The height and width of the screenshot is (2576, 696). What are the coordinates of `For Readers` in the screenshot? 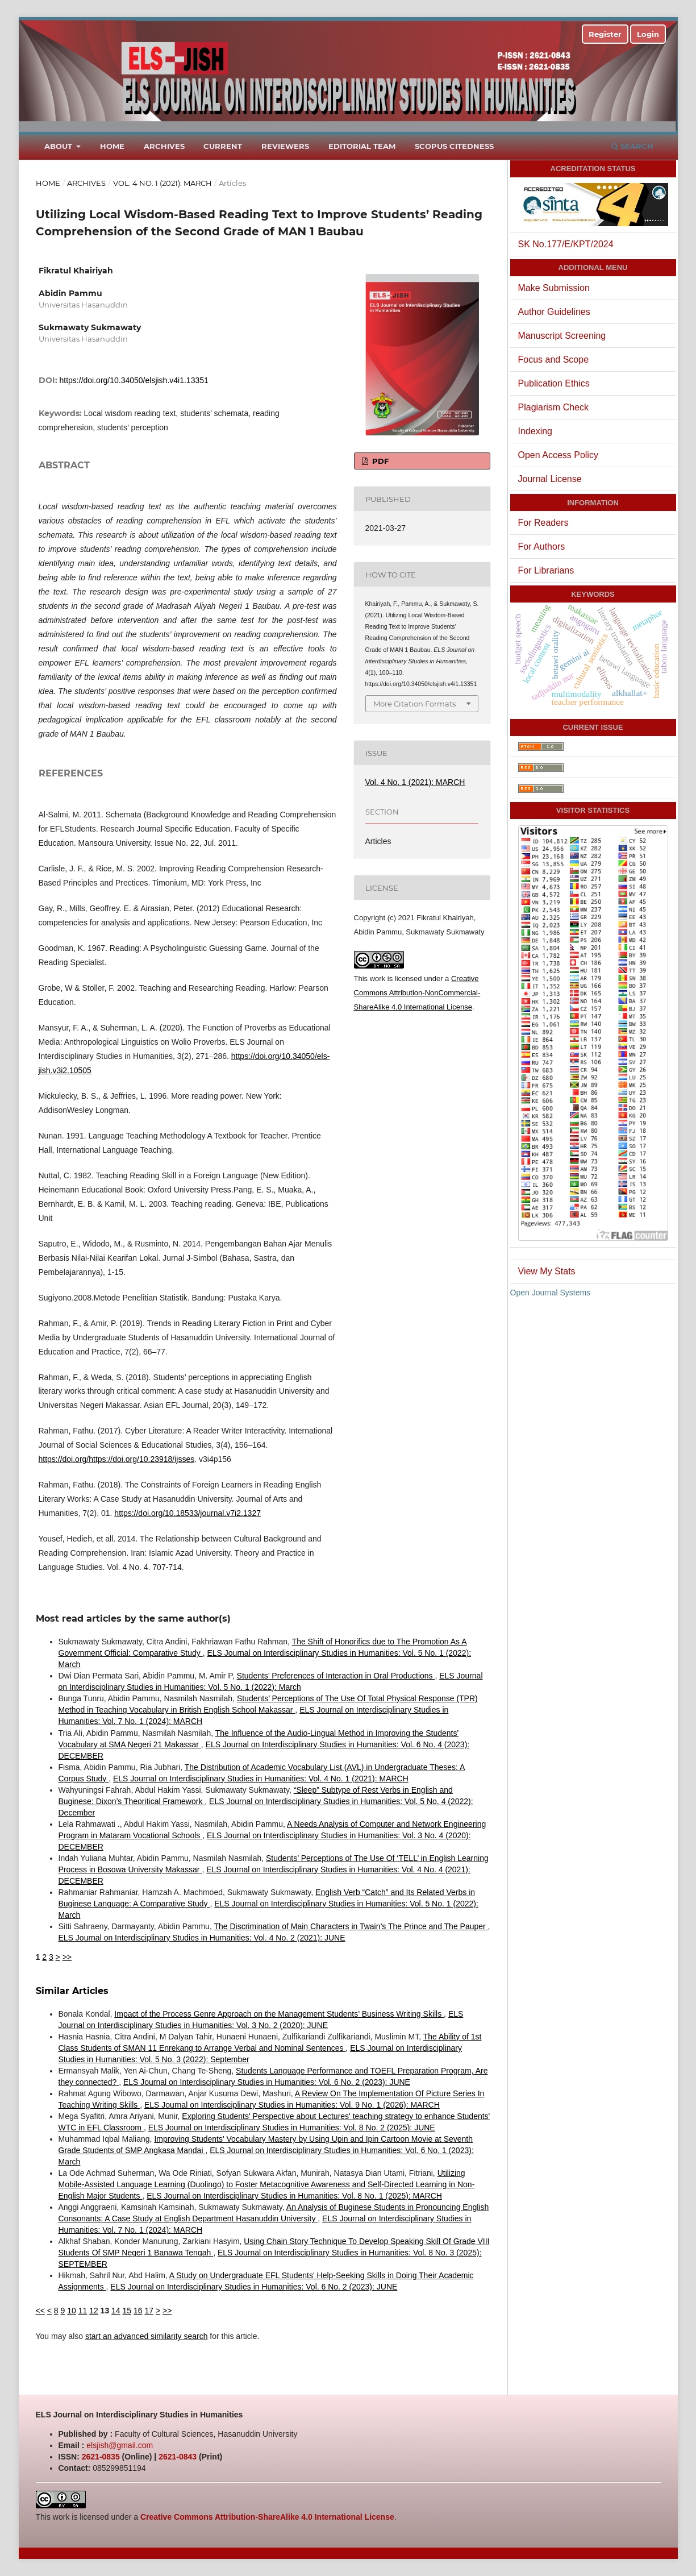 It's located at (543, 522).